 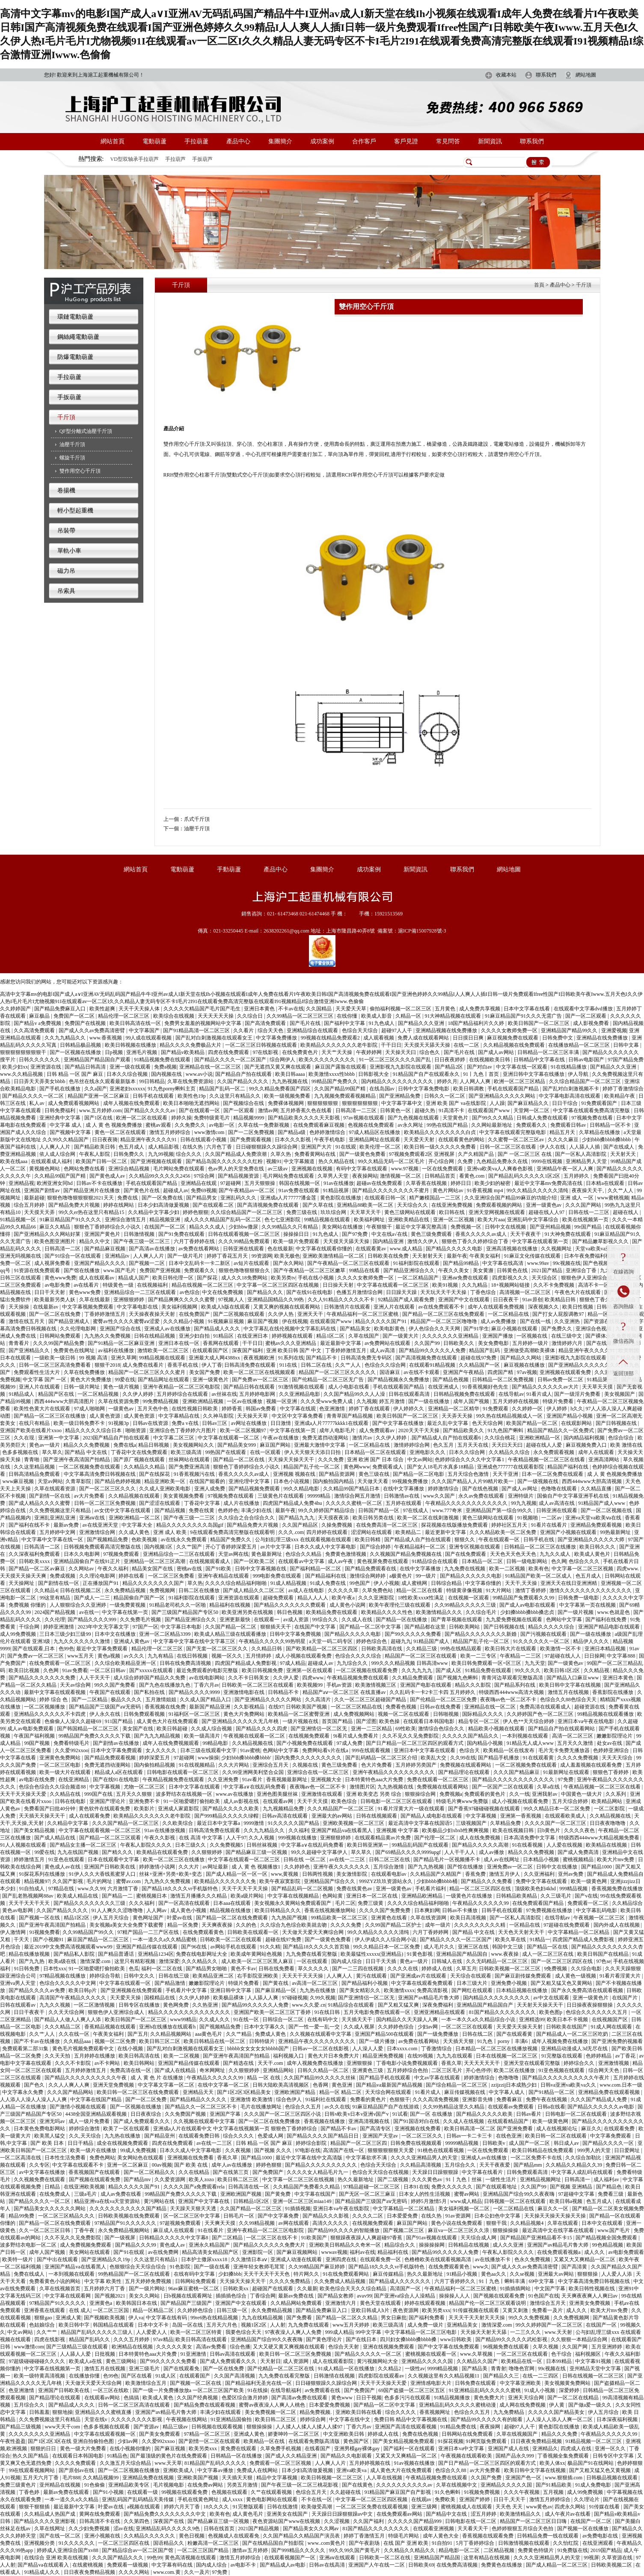 What do you see at coordinates (441, 1467) in the screenshot?
I see `国产女人18毛片水真多18精品` at bounding box center [441, 1467].